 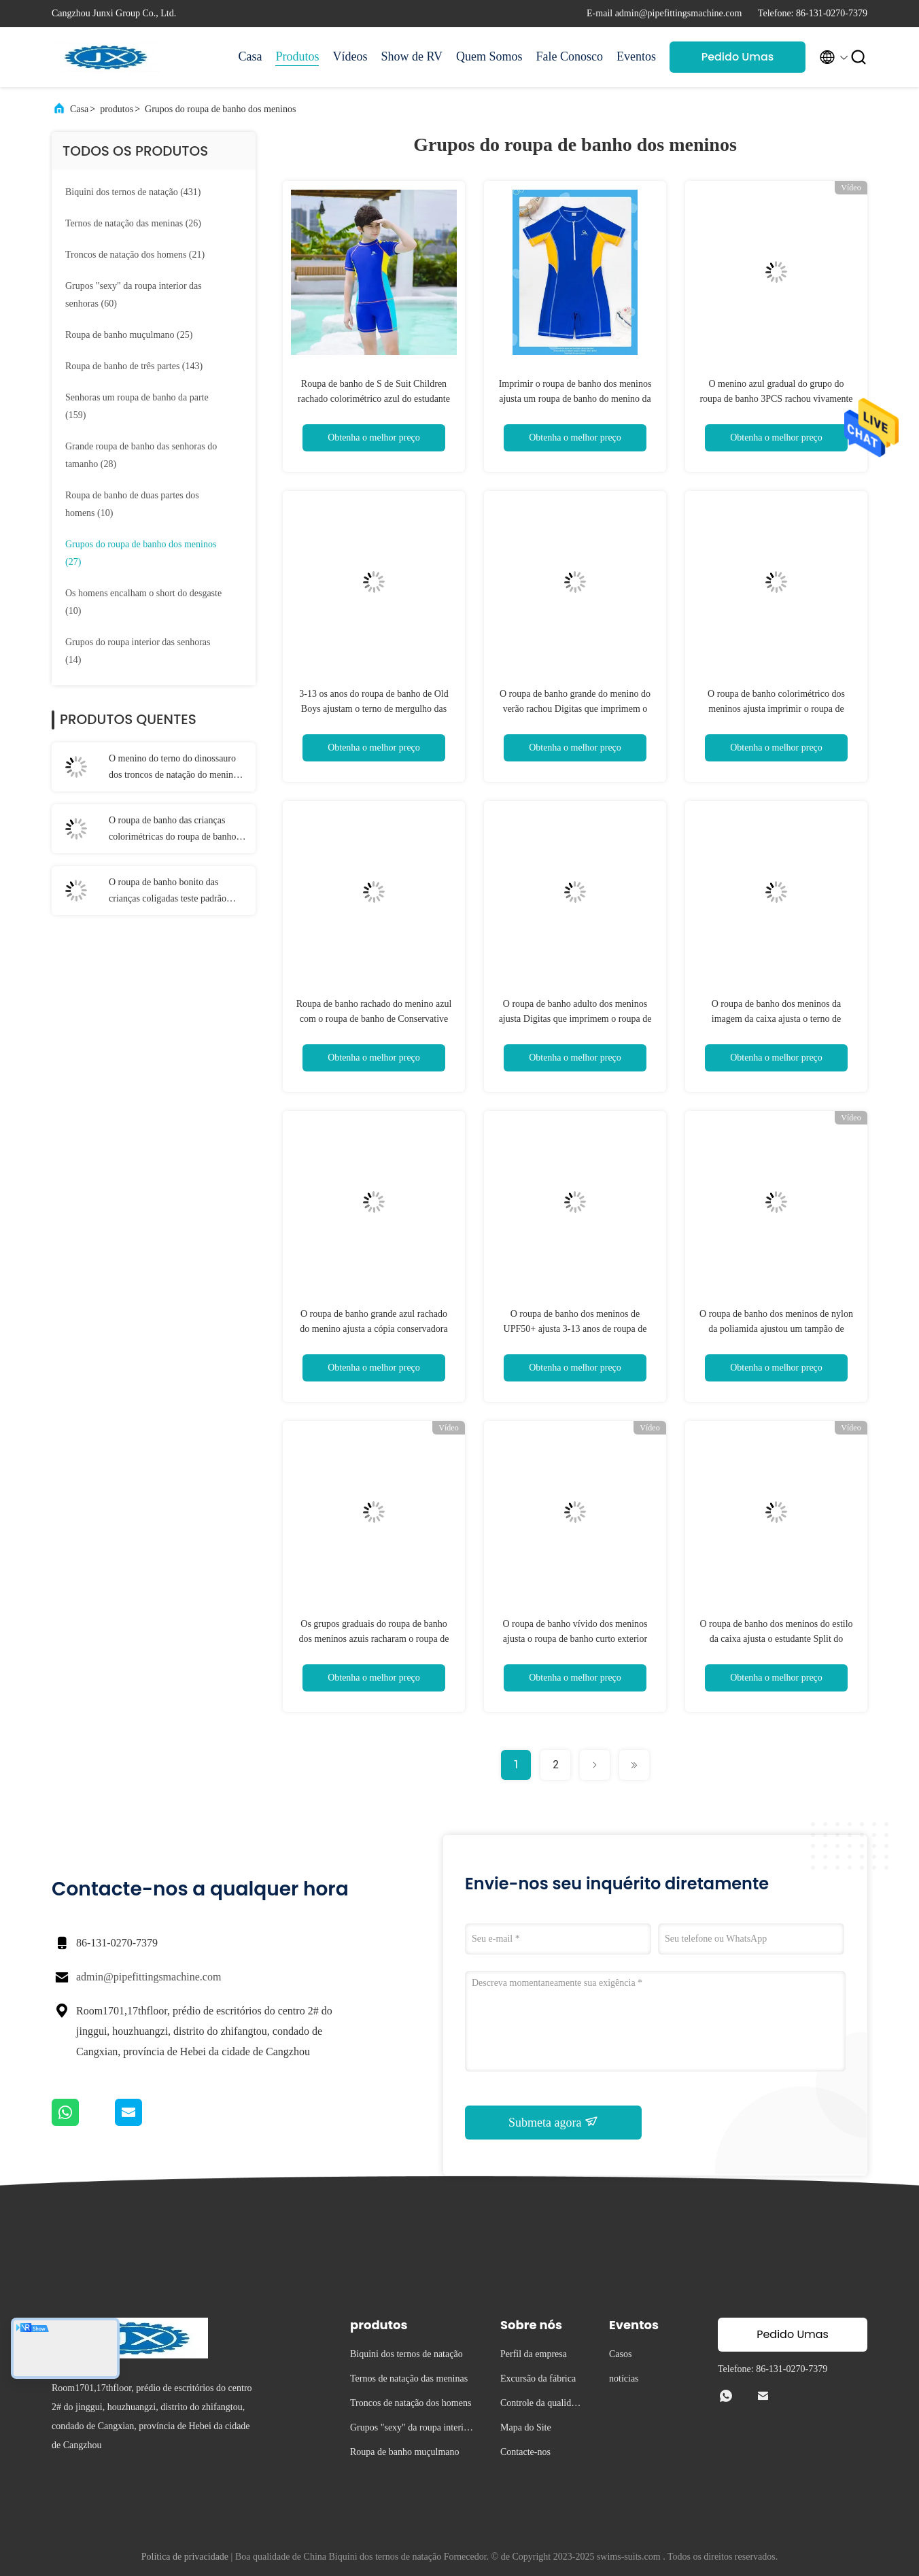 I want to click on Casos, so click(x=620, y=2354).